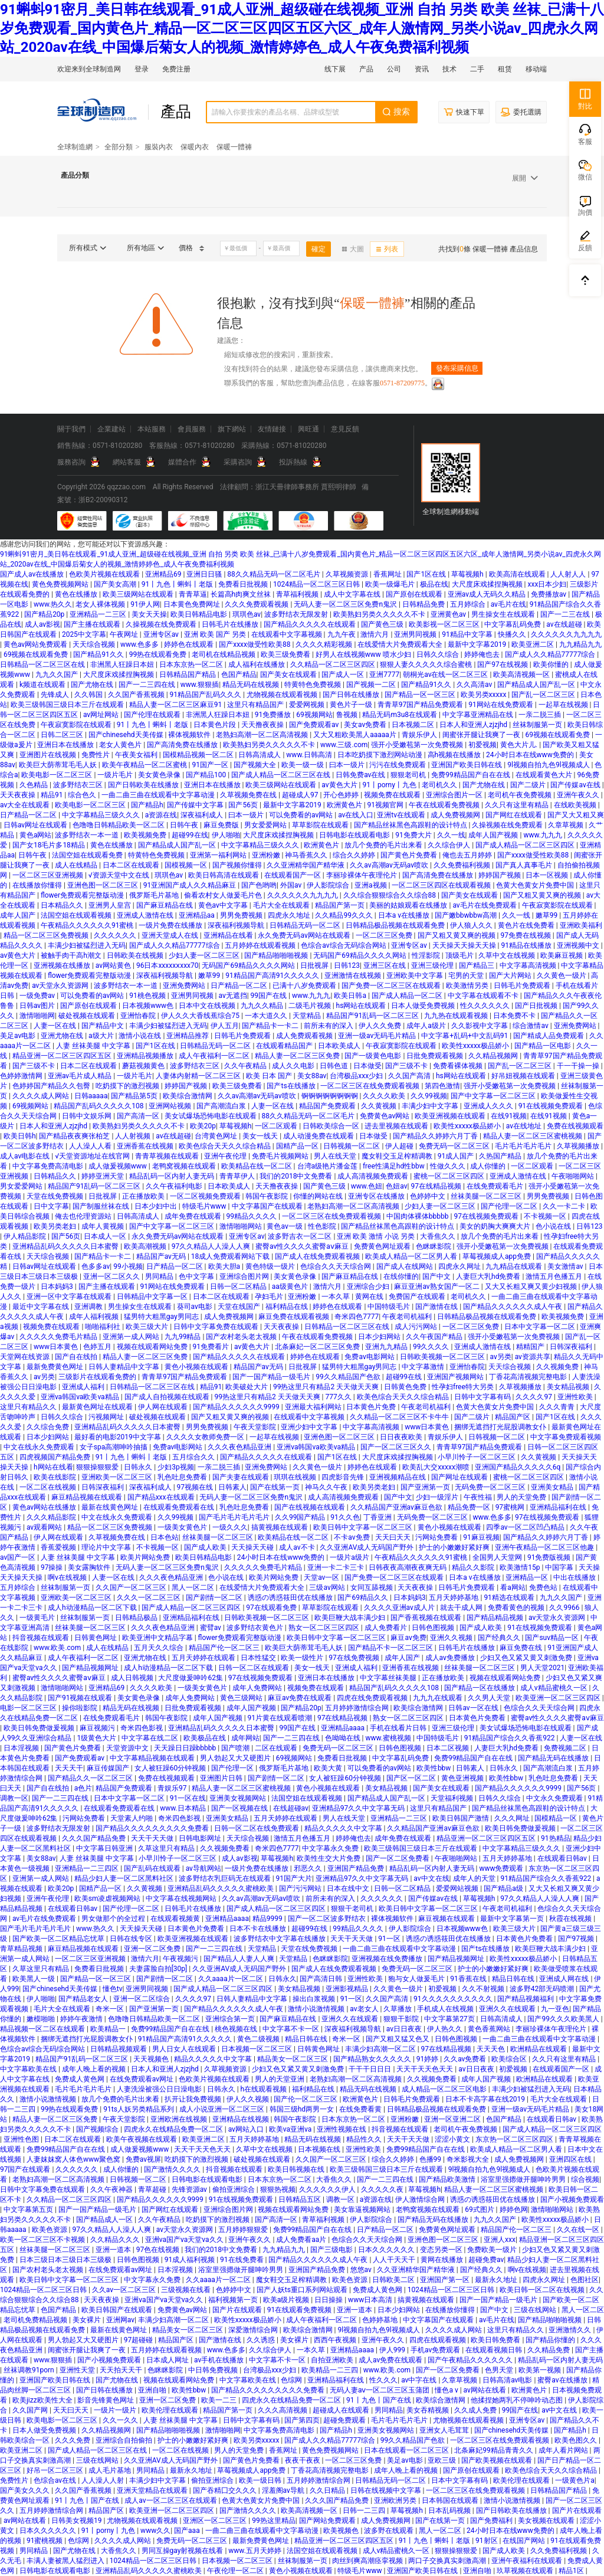 The height and width of the screenshot is (2576, 604). What do you see at coordinates (255, 2550) in the screenshot?
I see `www.五月天婷婷` at bounding box center [255, 2550].